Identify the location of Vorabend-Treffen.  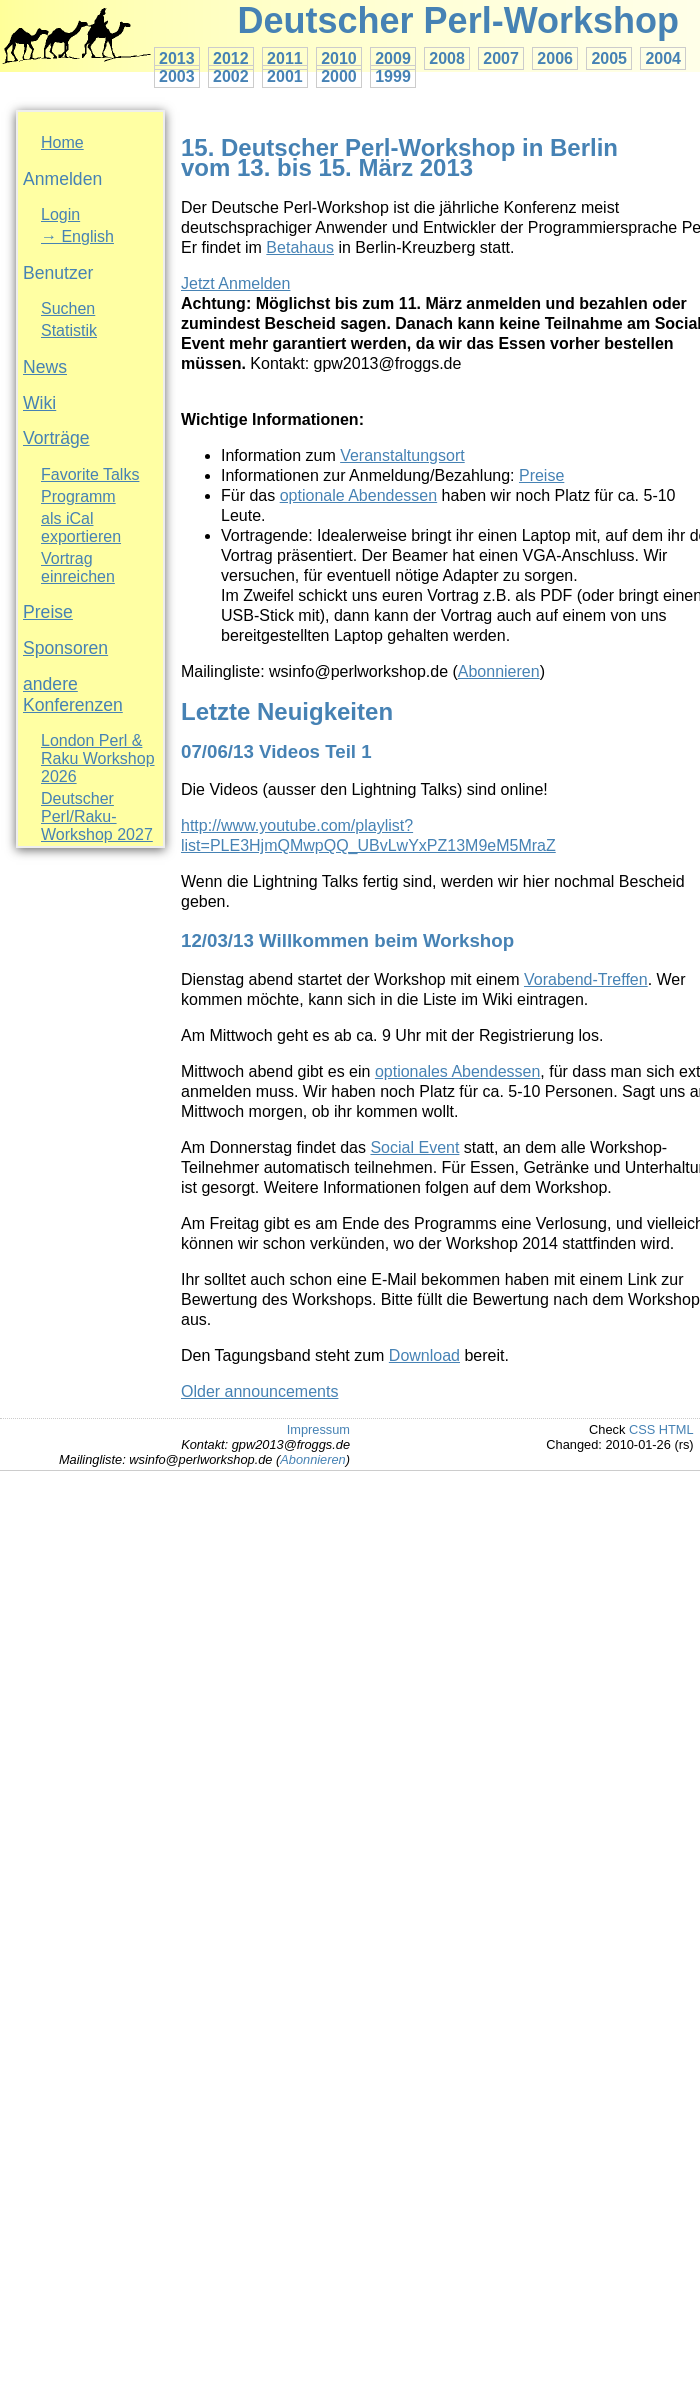
(586, 979).